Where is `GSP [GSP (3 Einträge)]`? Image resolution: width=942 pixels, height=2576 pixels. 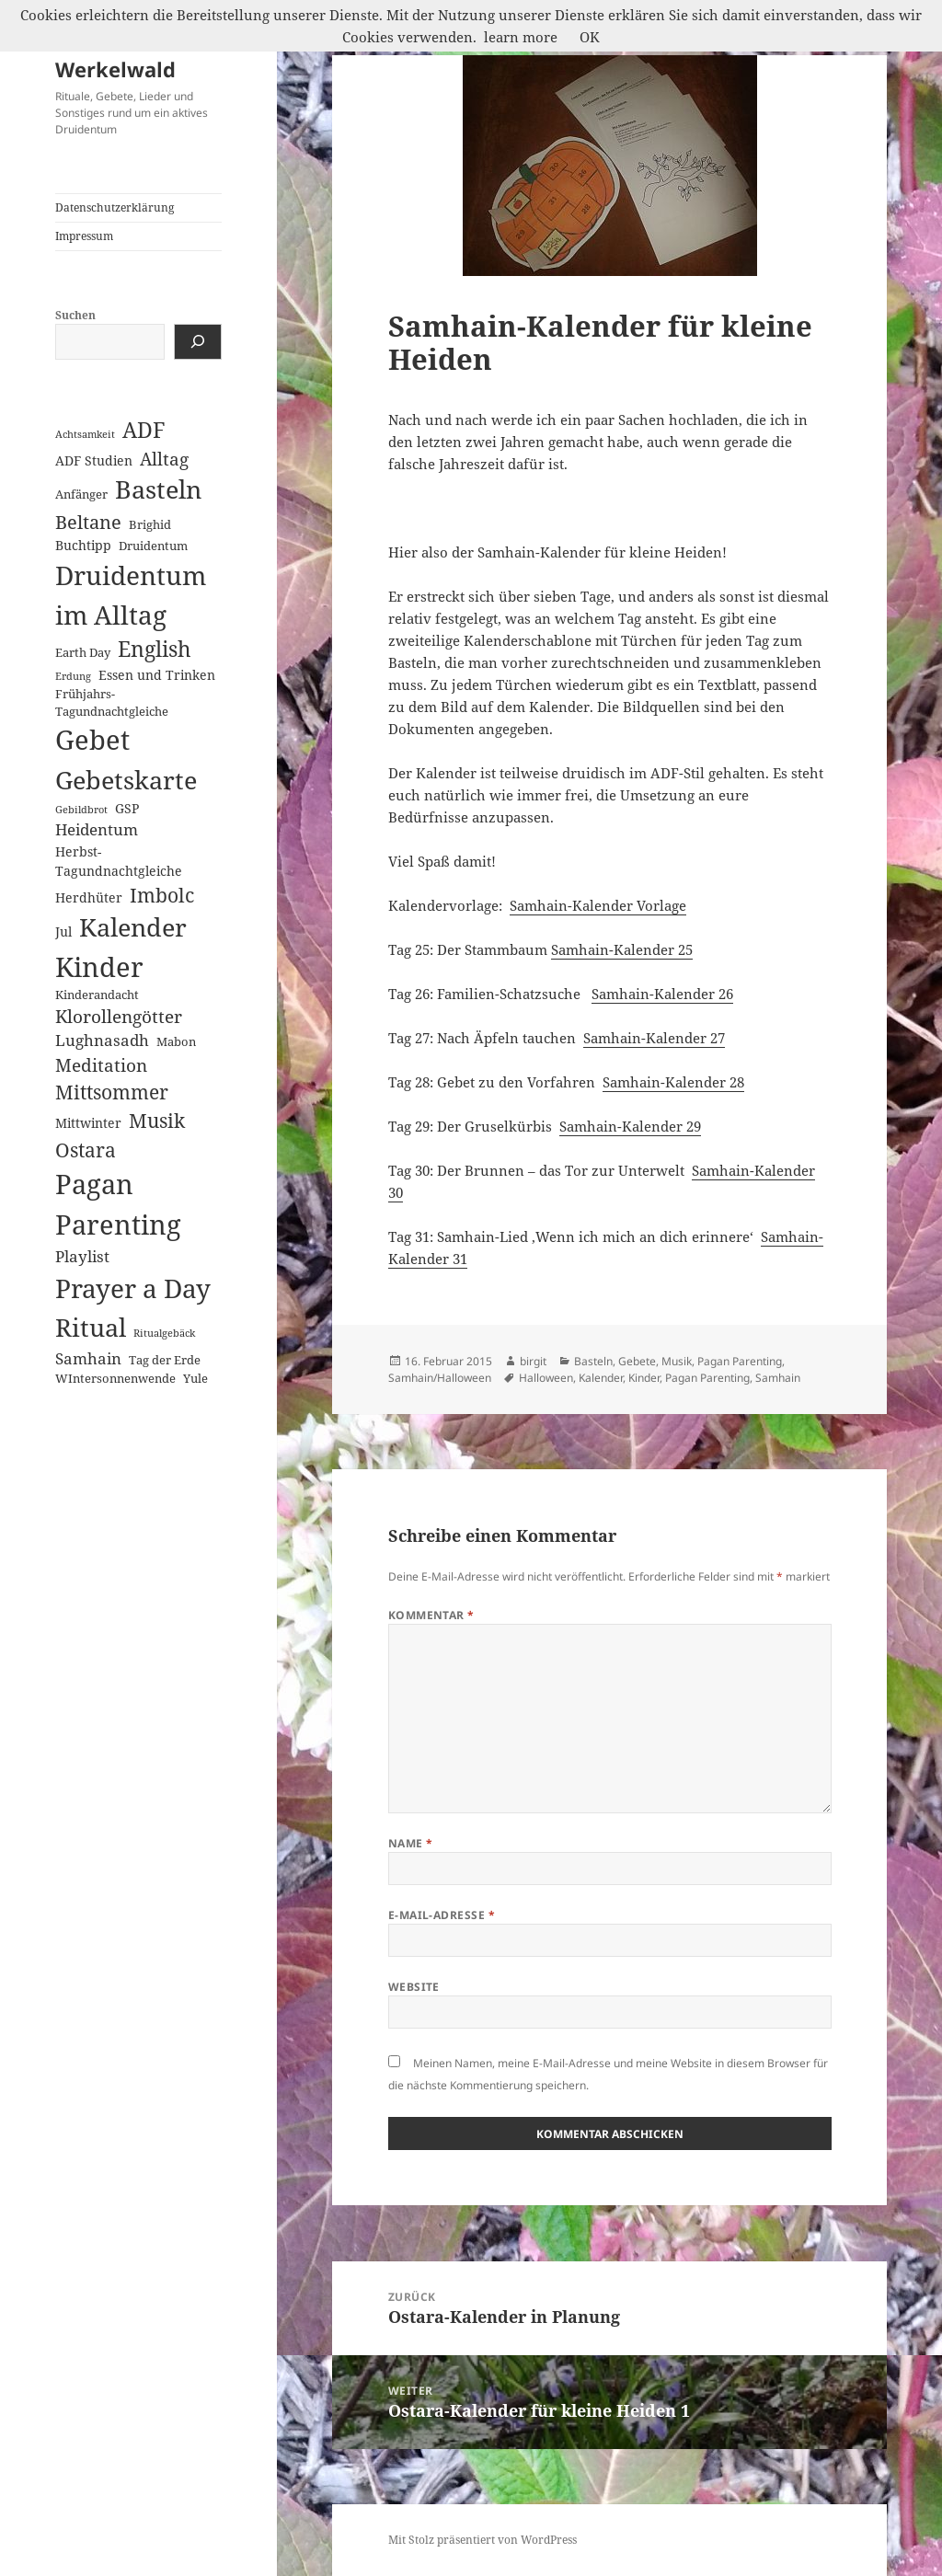 GSP [GSP (3 Einträge)] is located at coordinates (127, 808).